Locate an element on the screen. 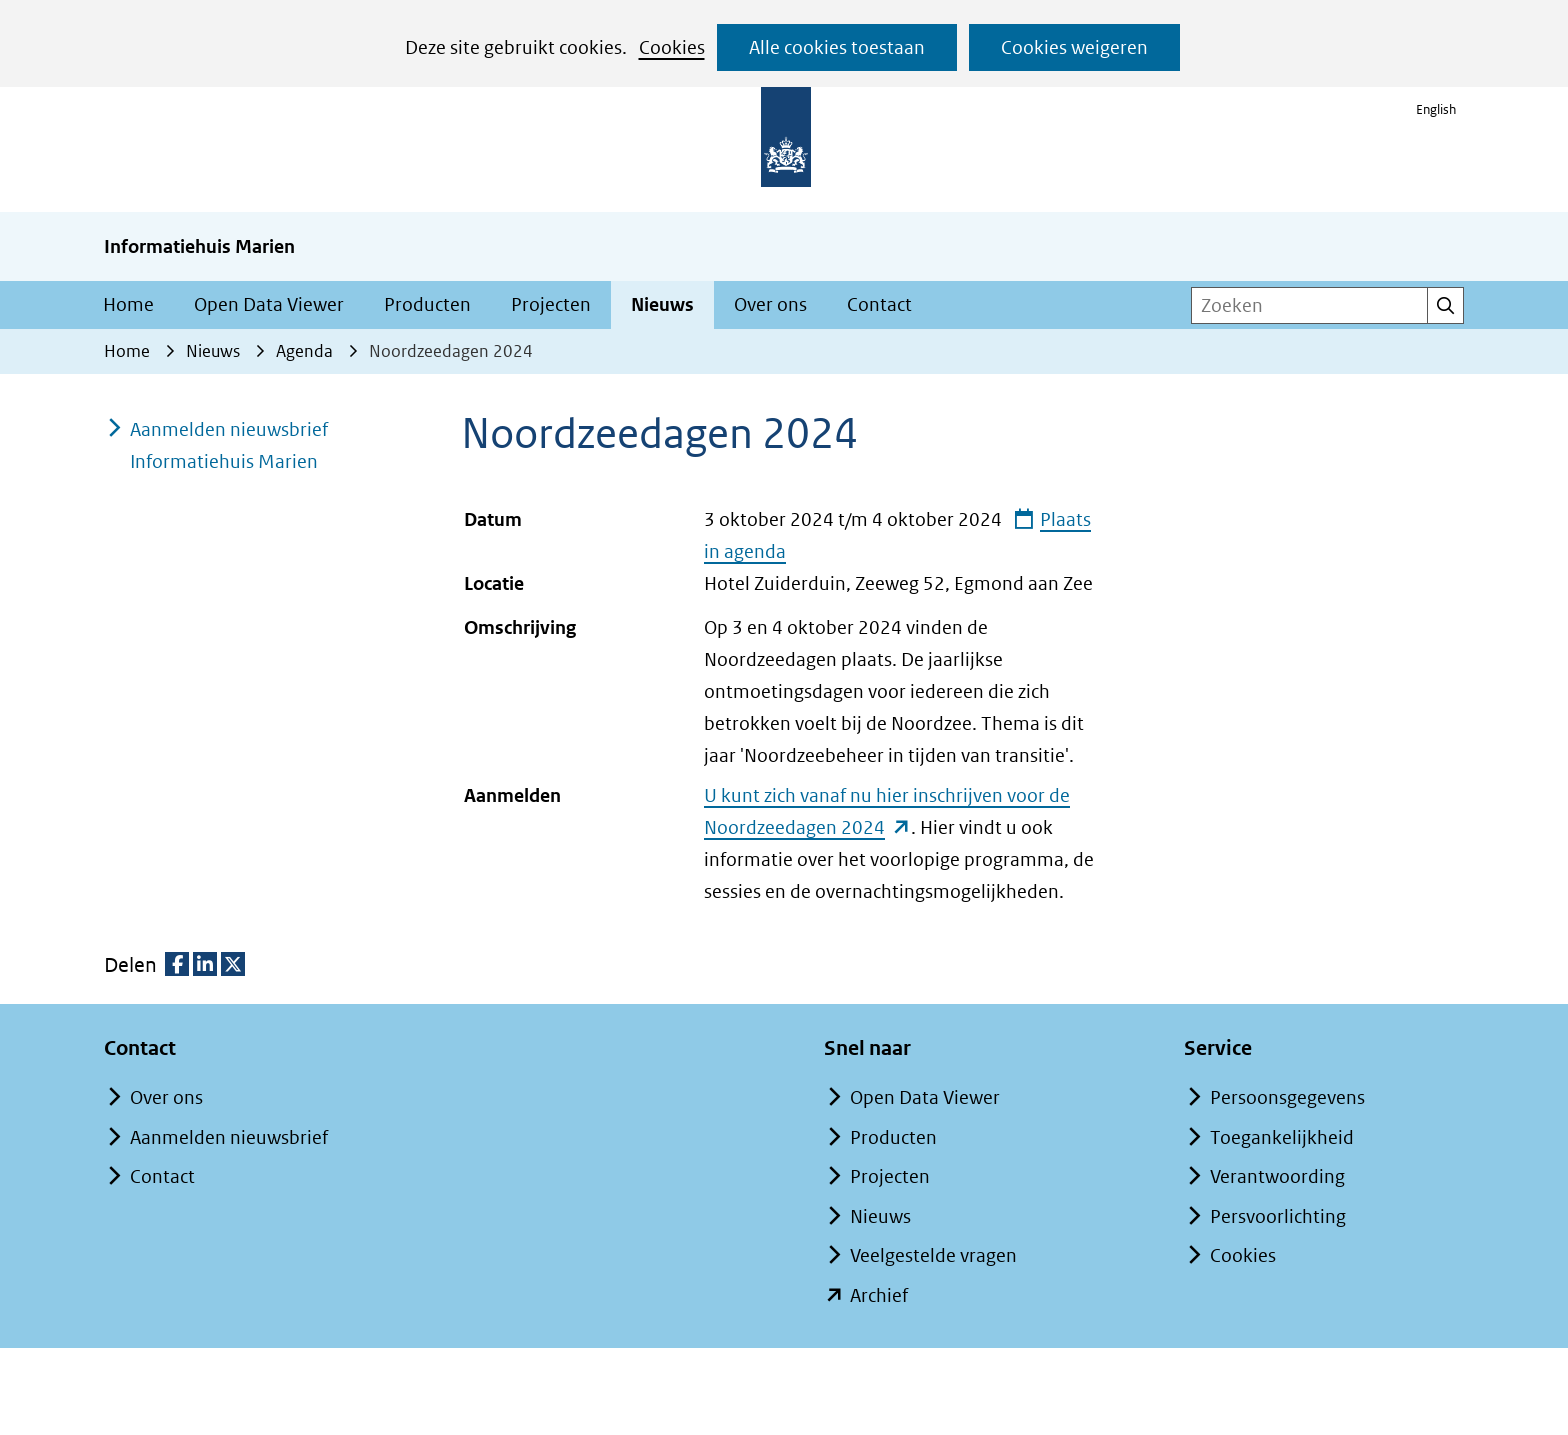 This screenshot has width=1568, height=1435. Persoonsgegevens is located at coordinates (1287, 1097).